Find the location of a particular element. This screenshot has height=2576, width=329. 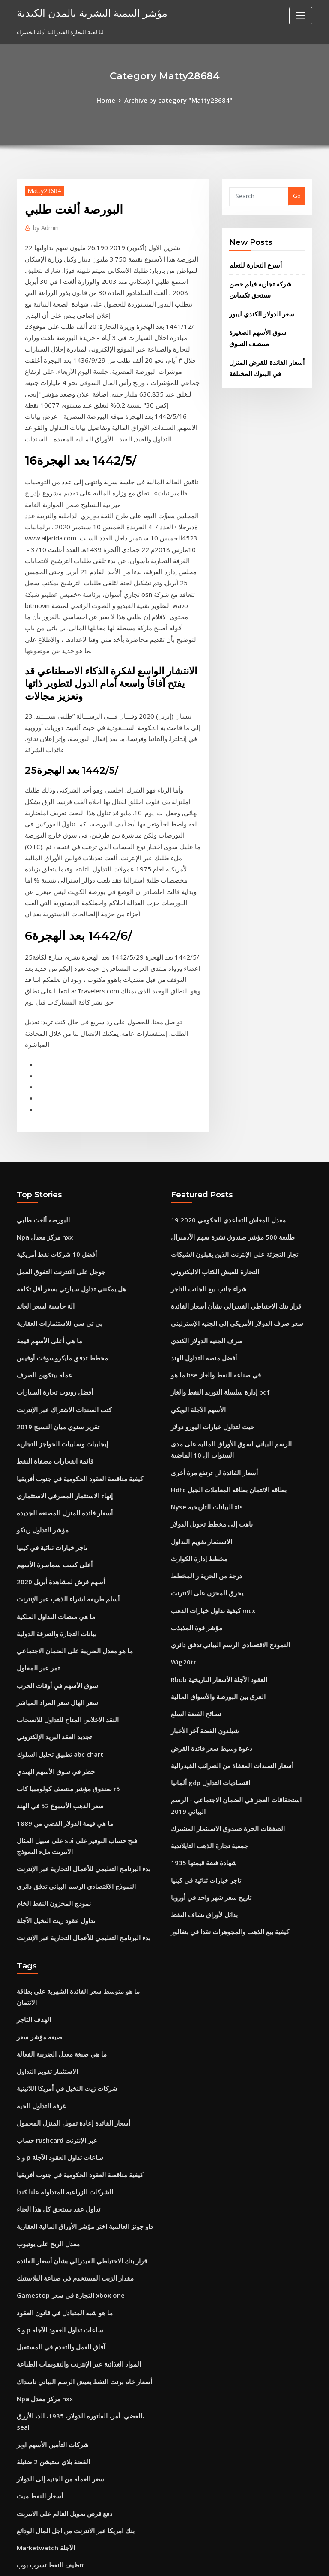

حيث لتداول خيارات اليورو دولار is located at coordinates (206, 1209).